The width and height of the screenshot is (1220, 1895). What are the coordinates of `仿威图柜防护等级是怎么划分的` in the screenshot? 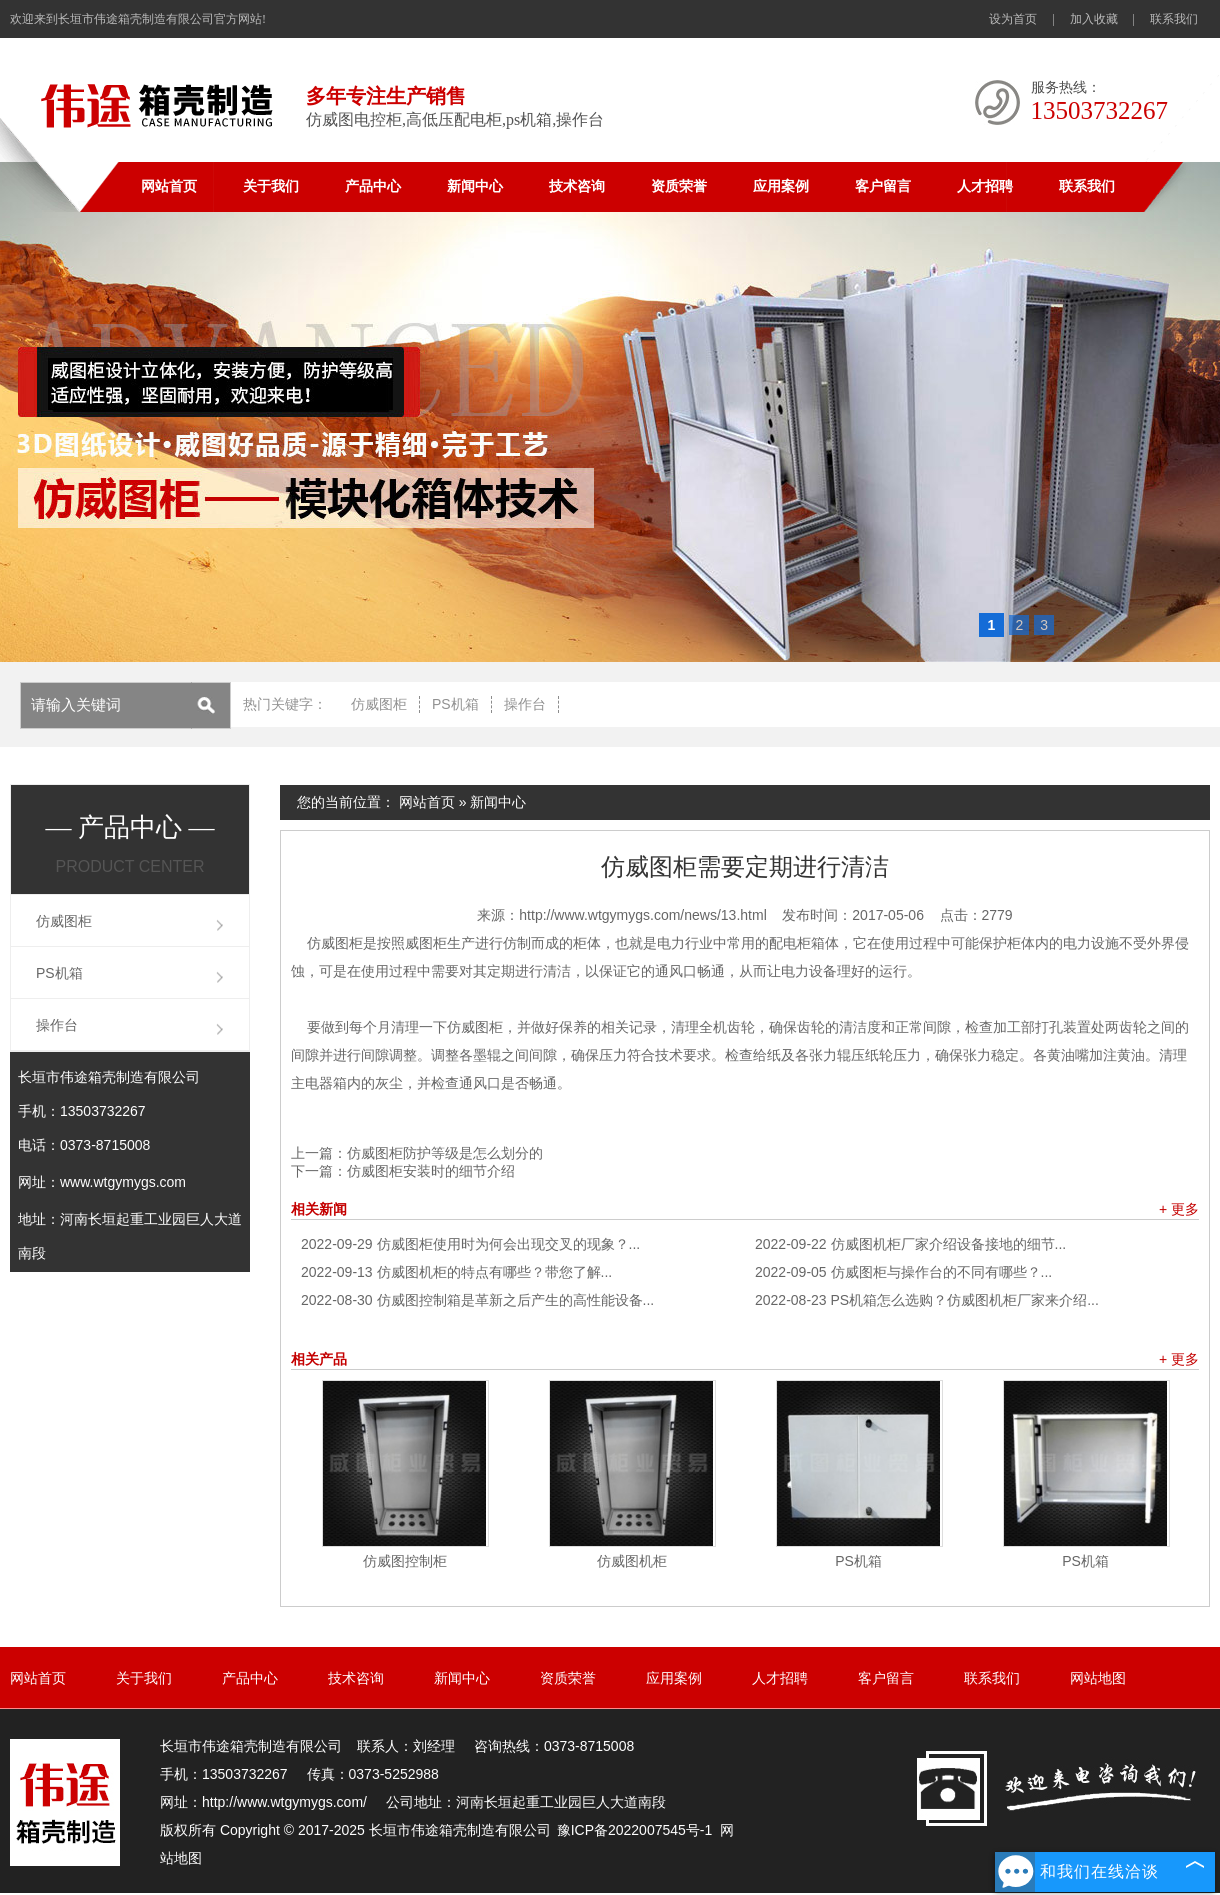 It's located at (445, 1153).